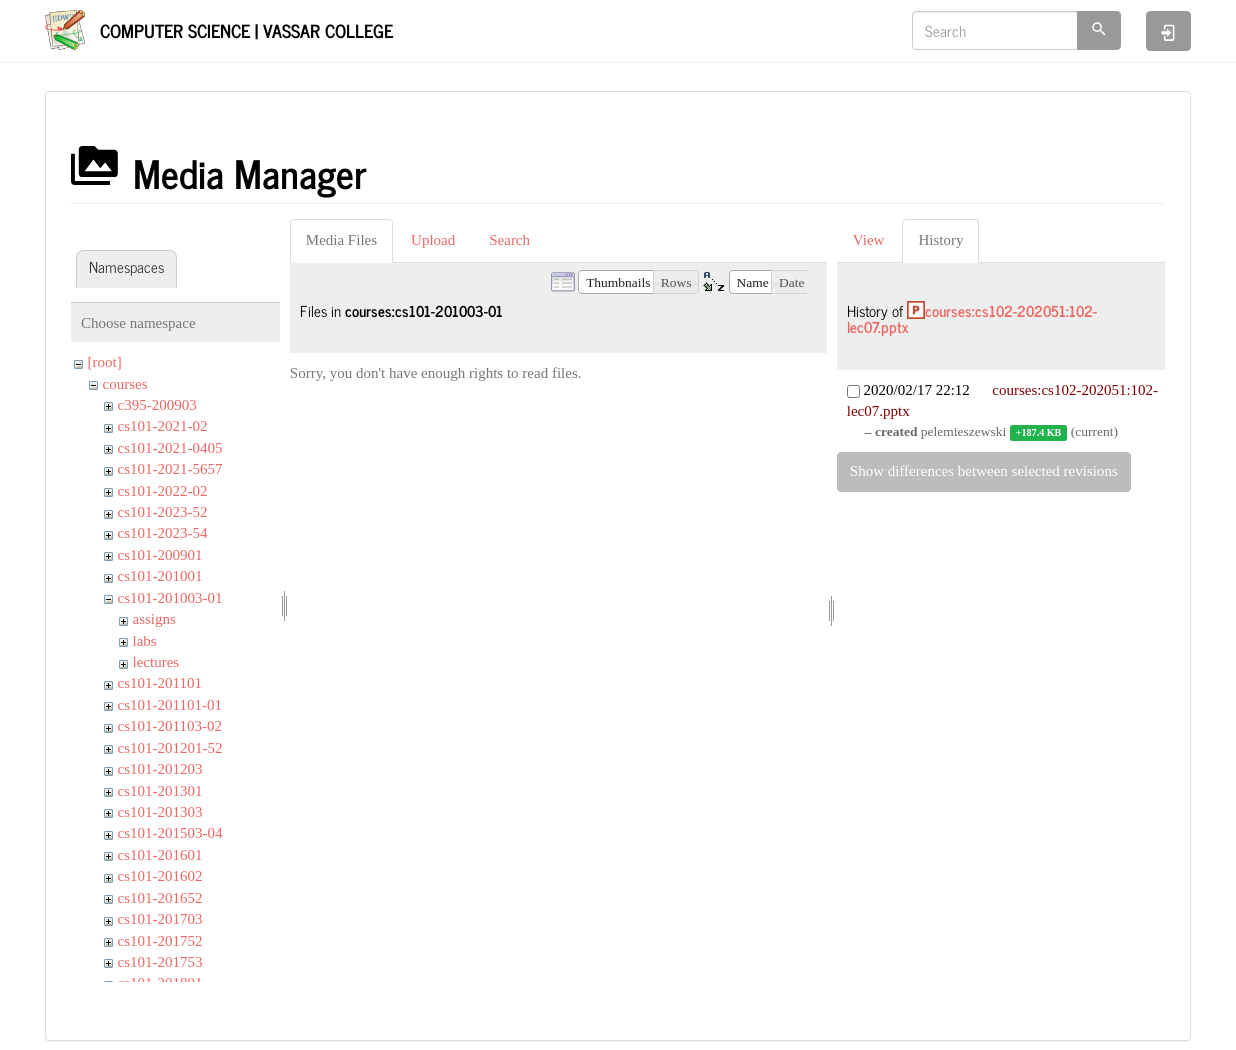 The height and width of the screenshot is (1050, 1236). Describe the element at coordinates (160, 812) in the screenshot. I see `cs101-201303` at that location.